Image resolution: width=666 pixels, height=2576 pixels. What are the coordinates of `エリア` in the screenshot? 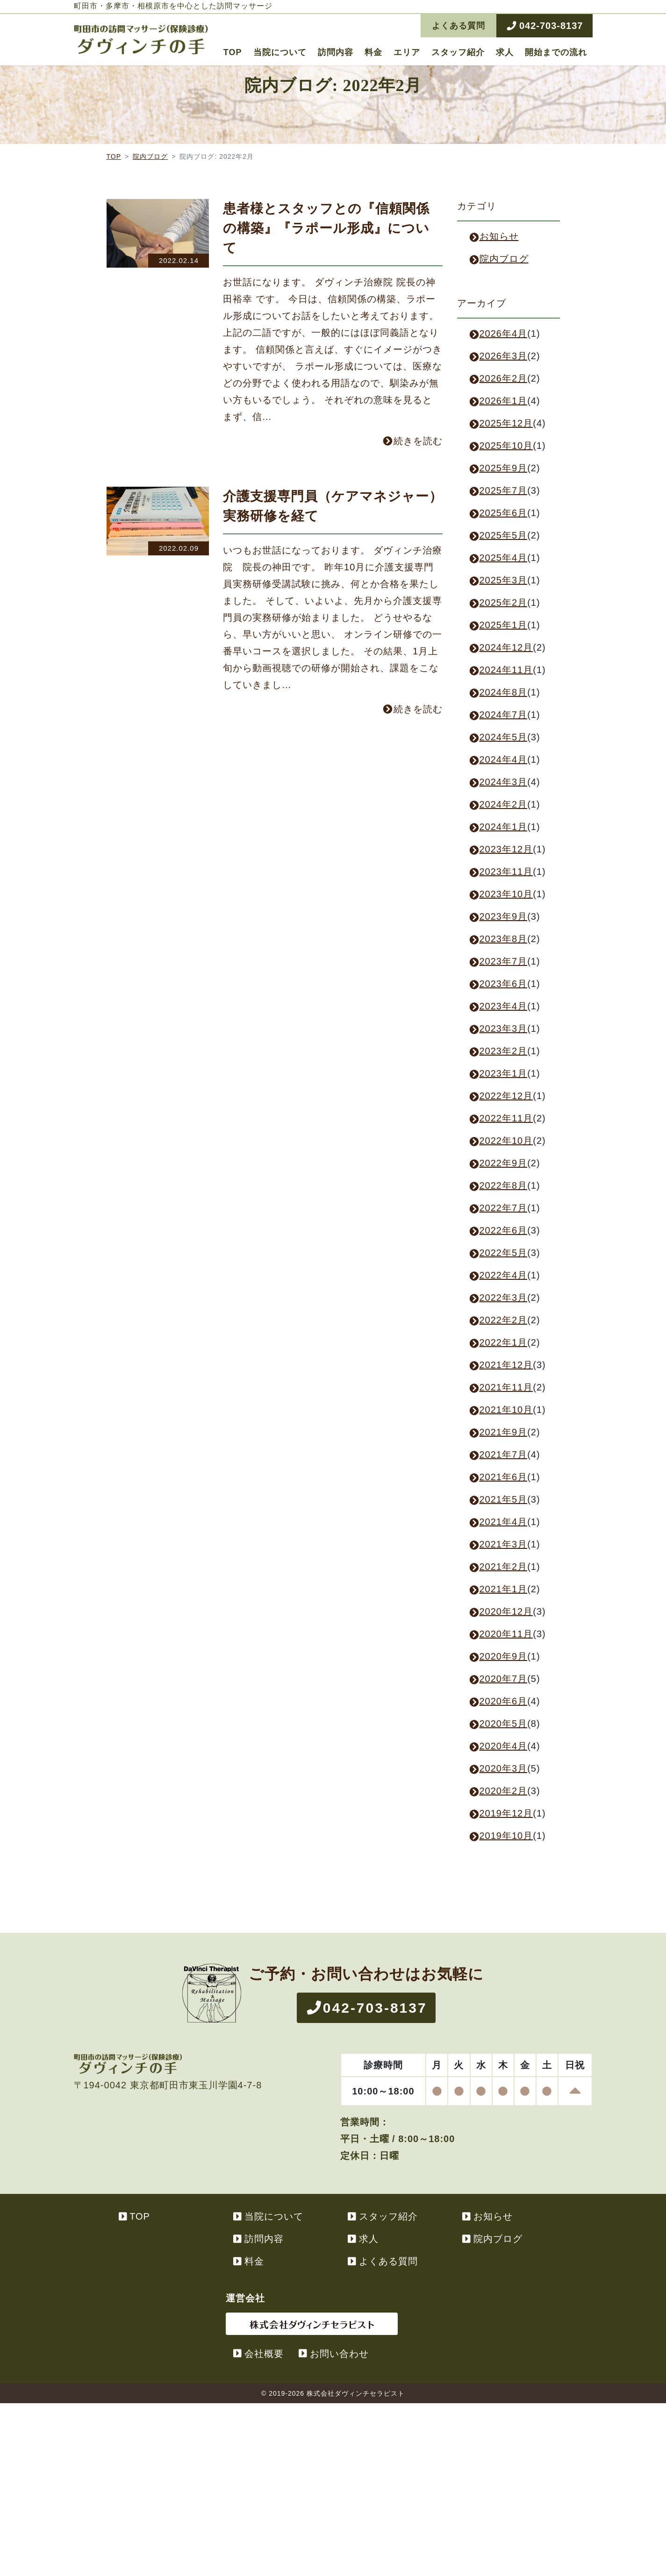 It's located at (407, 52).